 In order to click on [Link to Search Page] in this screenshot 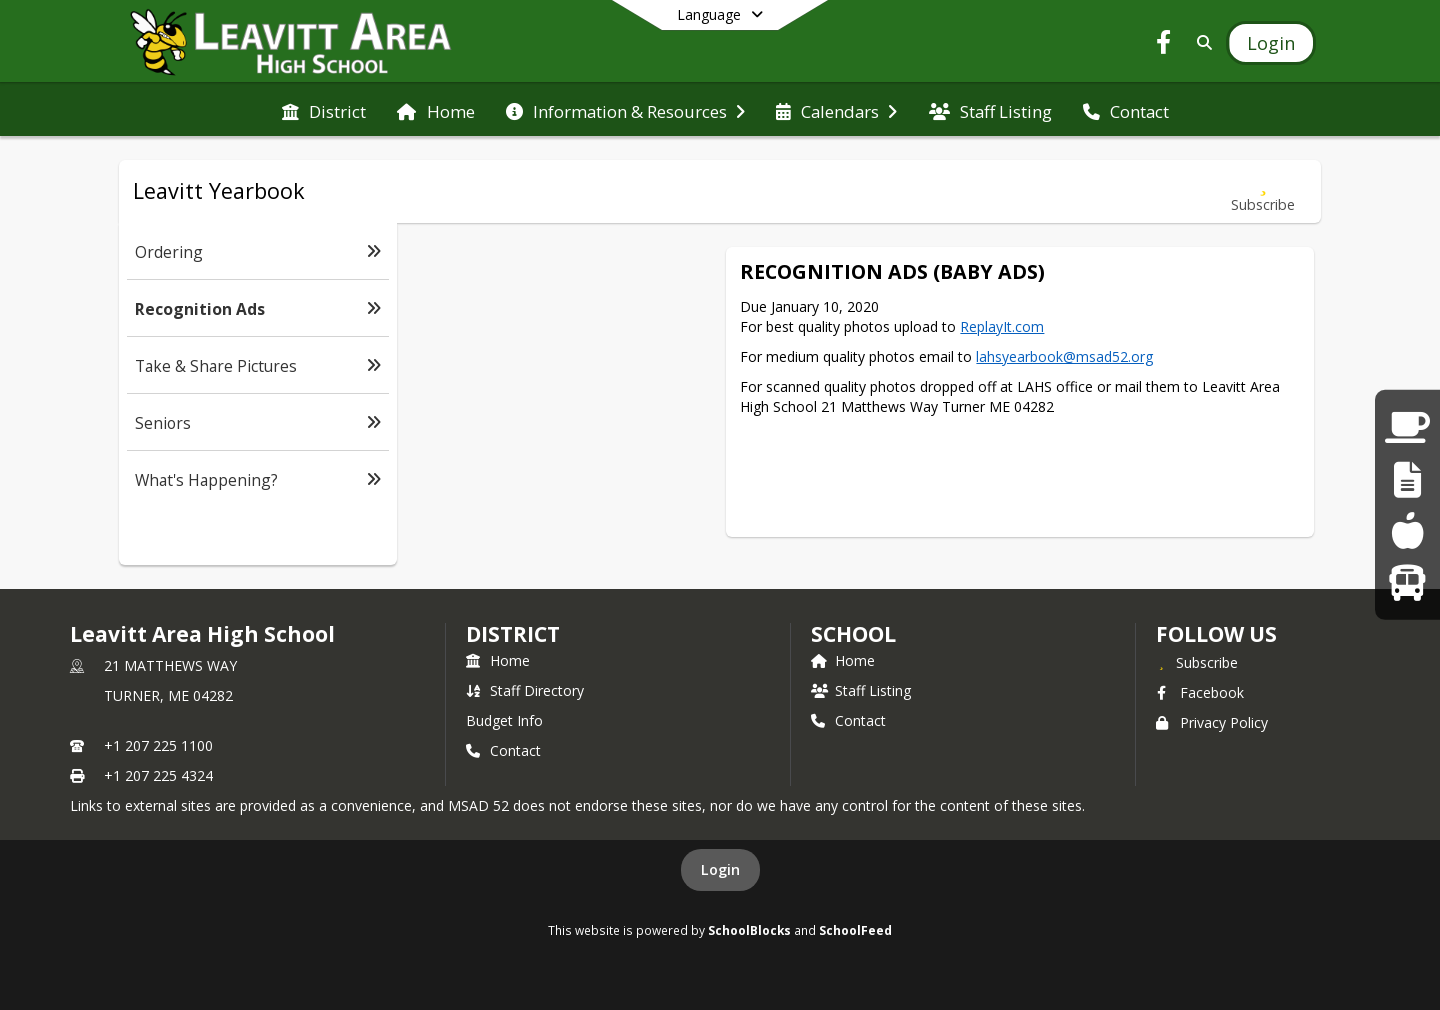, I will do `click(1200, 42)`.